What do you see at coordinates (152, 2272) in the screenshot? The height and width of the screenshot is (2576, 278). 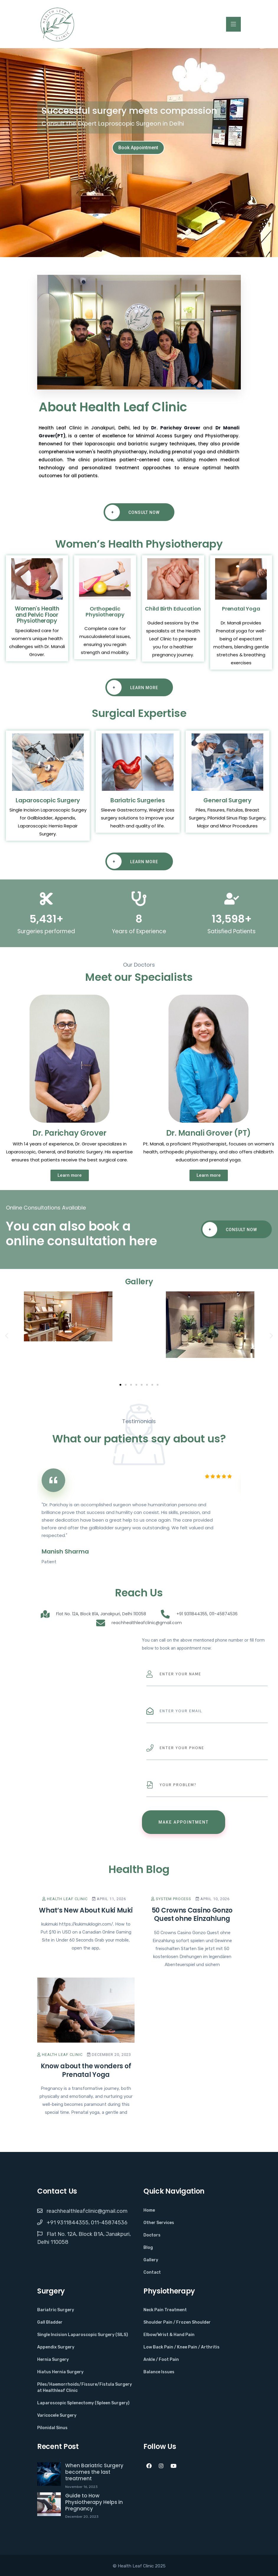 I see `Contact` at bounding box center [152, 2272].